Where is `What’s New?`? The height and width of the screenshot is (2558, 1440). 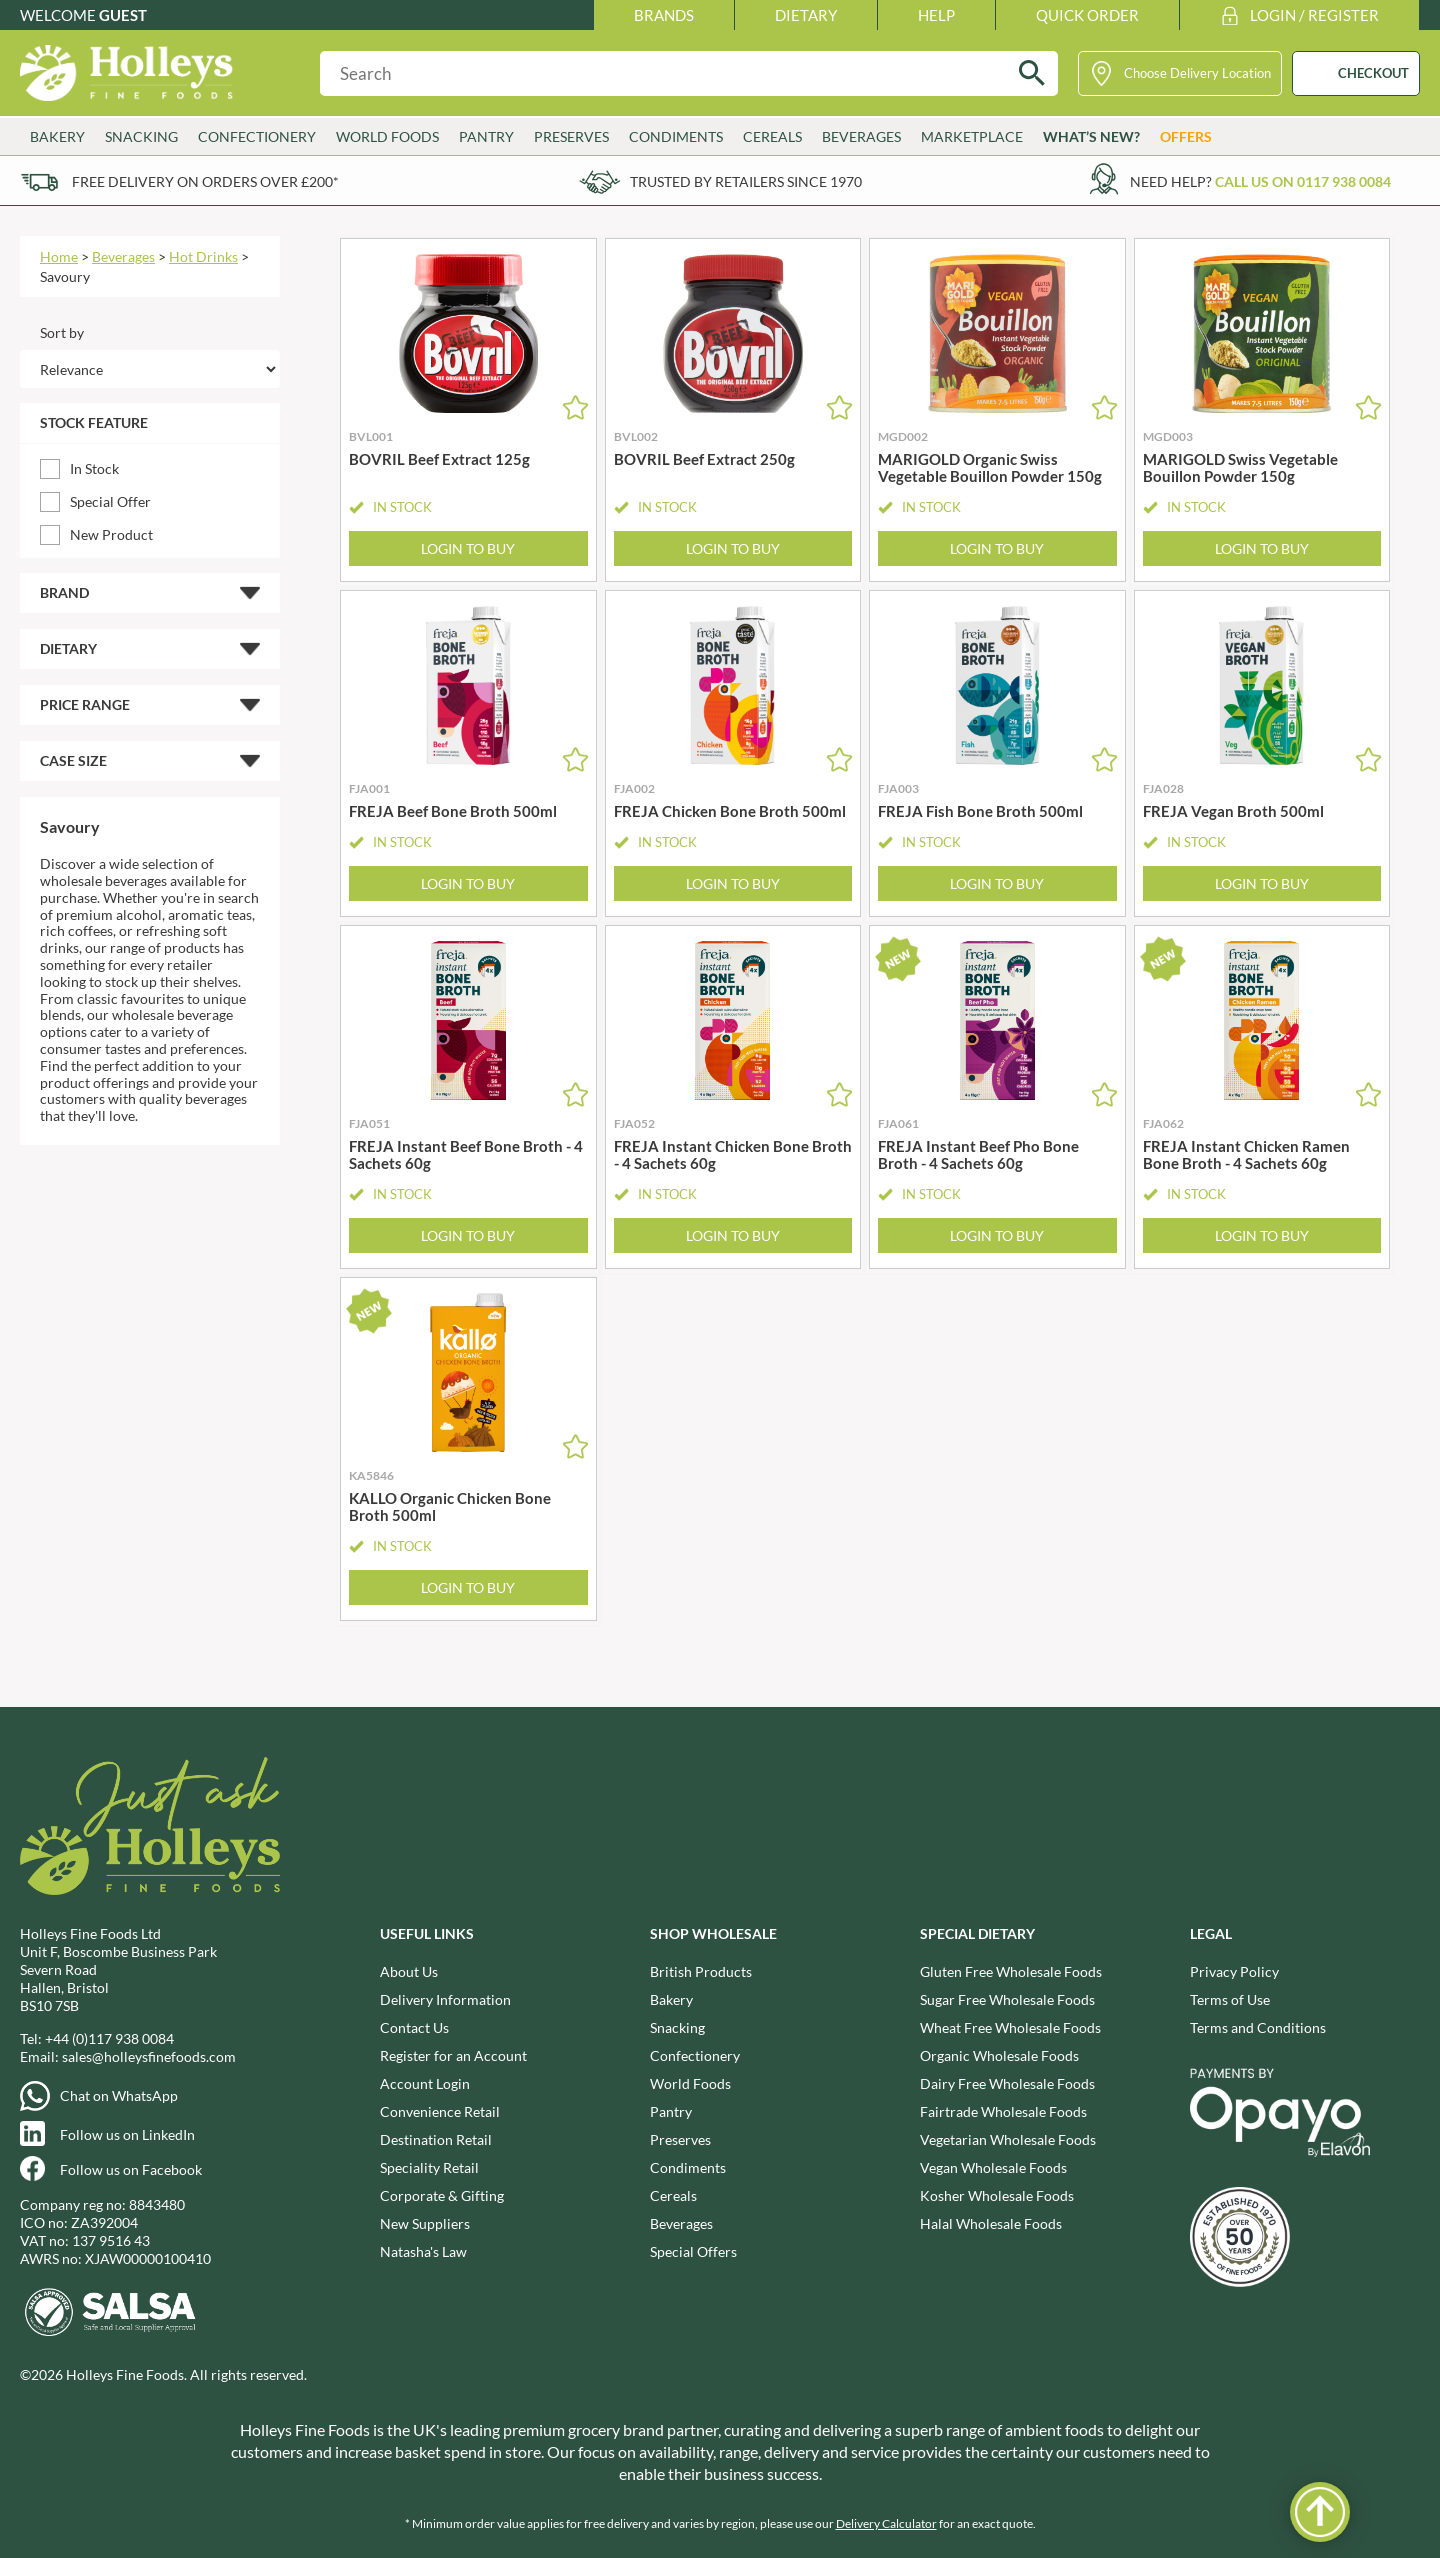 What’s New? is located at coordinates (1091, 136).